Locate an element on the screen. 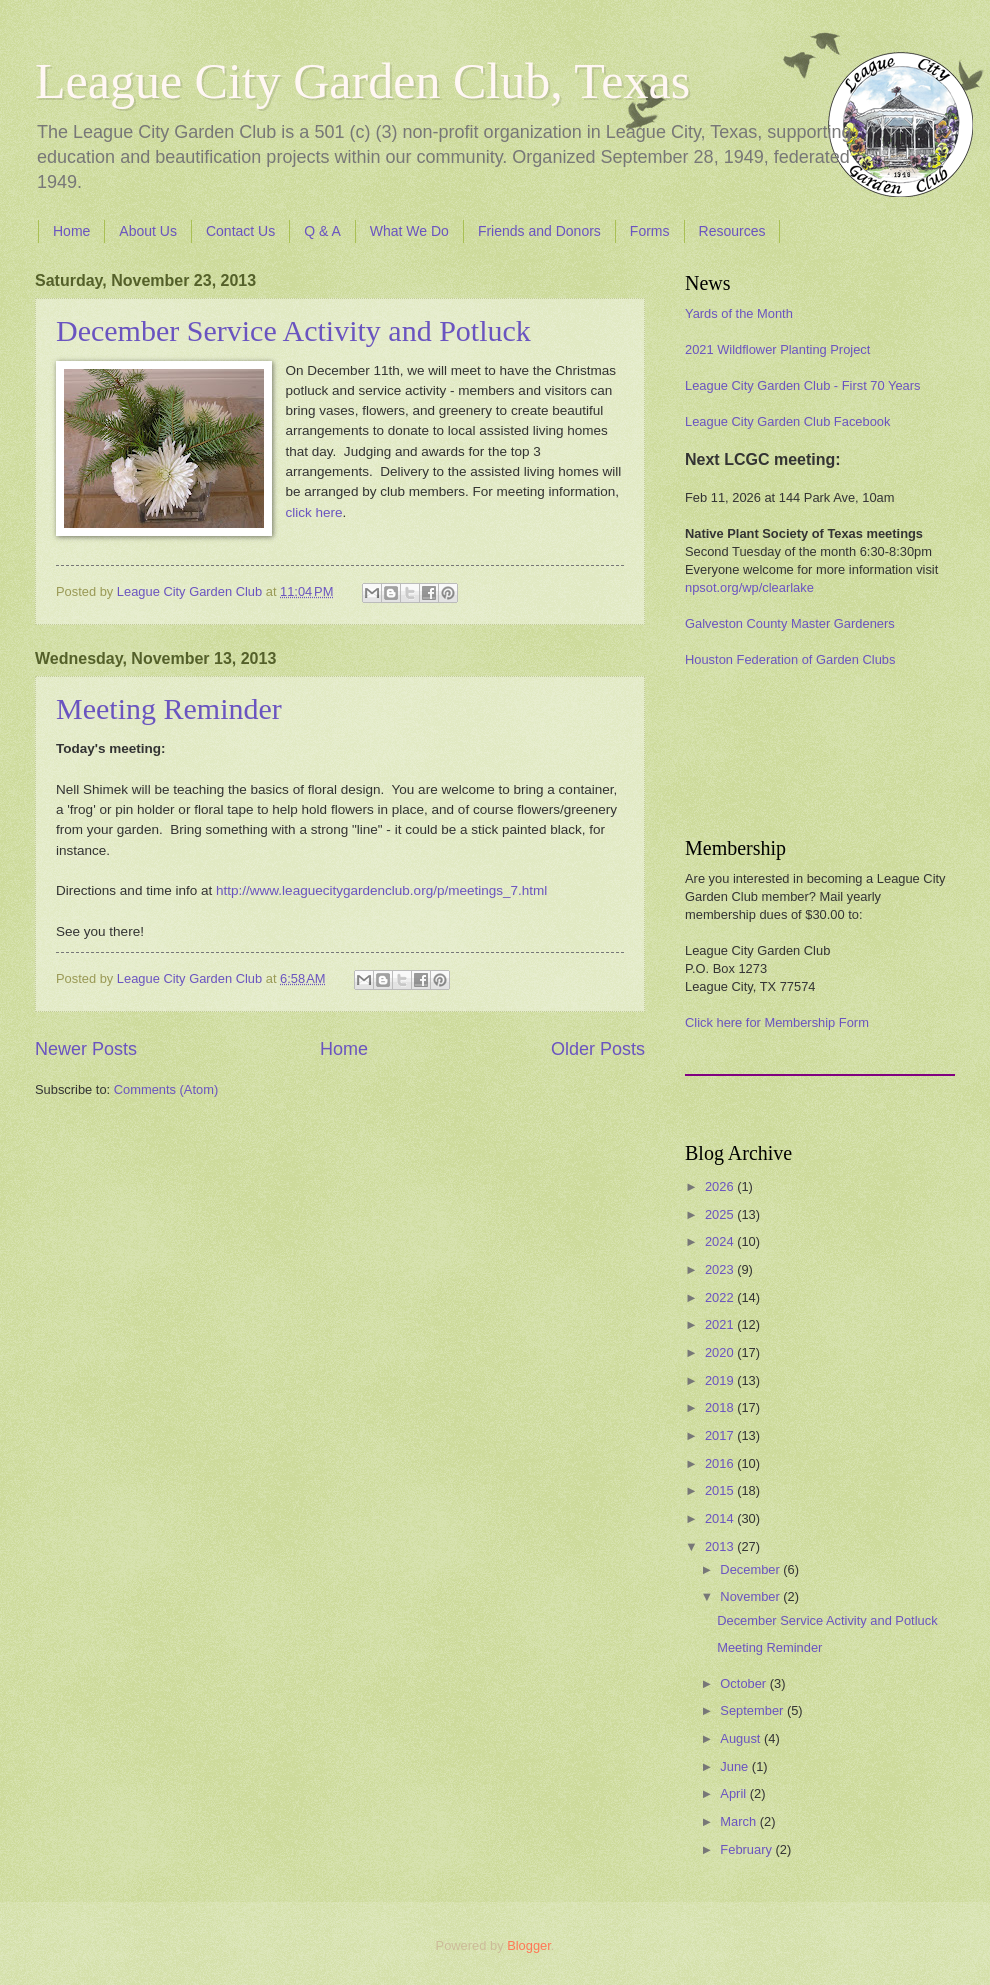 The width and height of the screenshot is (990, 1985). November is located at coordinates (751, 1596).